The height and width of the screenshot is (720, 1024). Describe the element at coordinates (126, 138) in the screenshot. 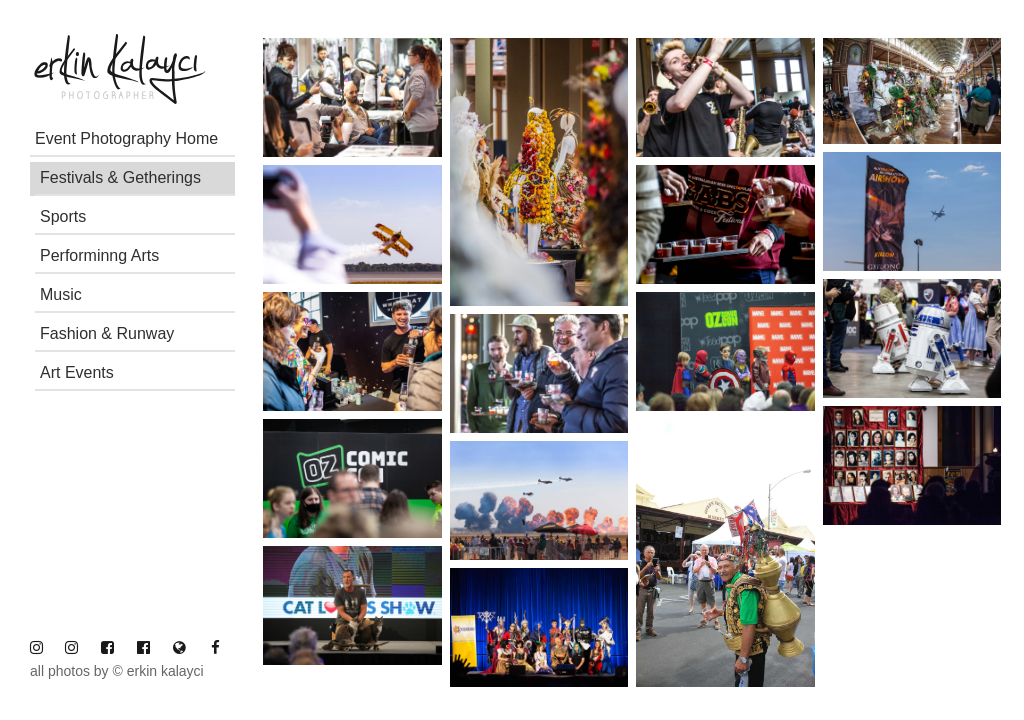

I see `Event Photography Home` at that location.